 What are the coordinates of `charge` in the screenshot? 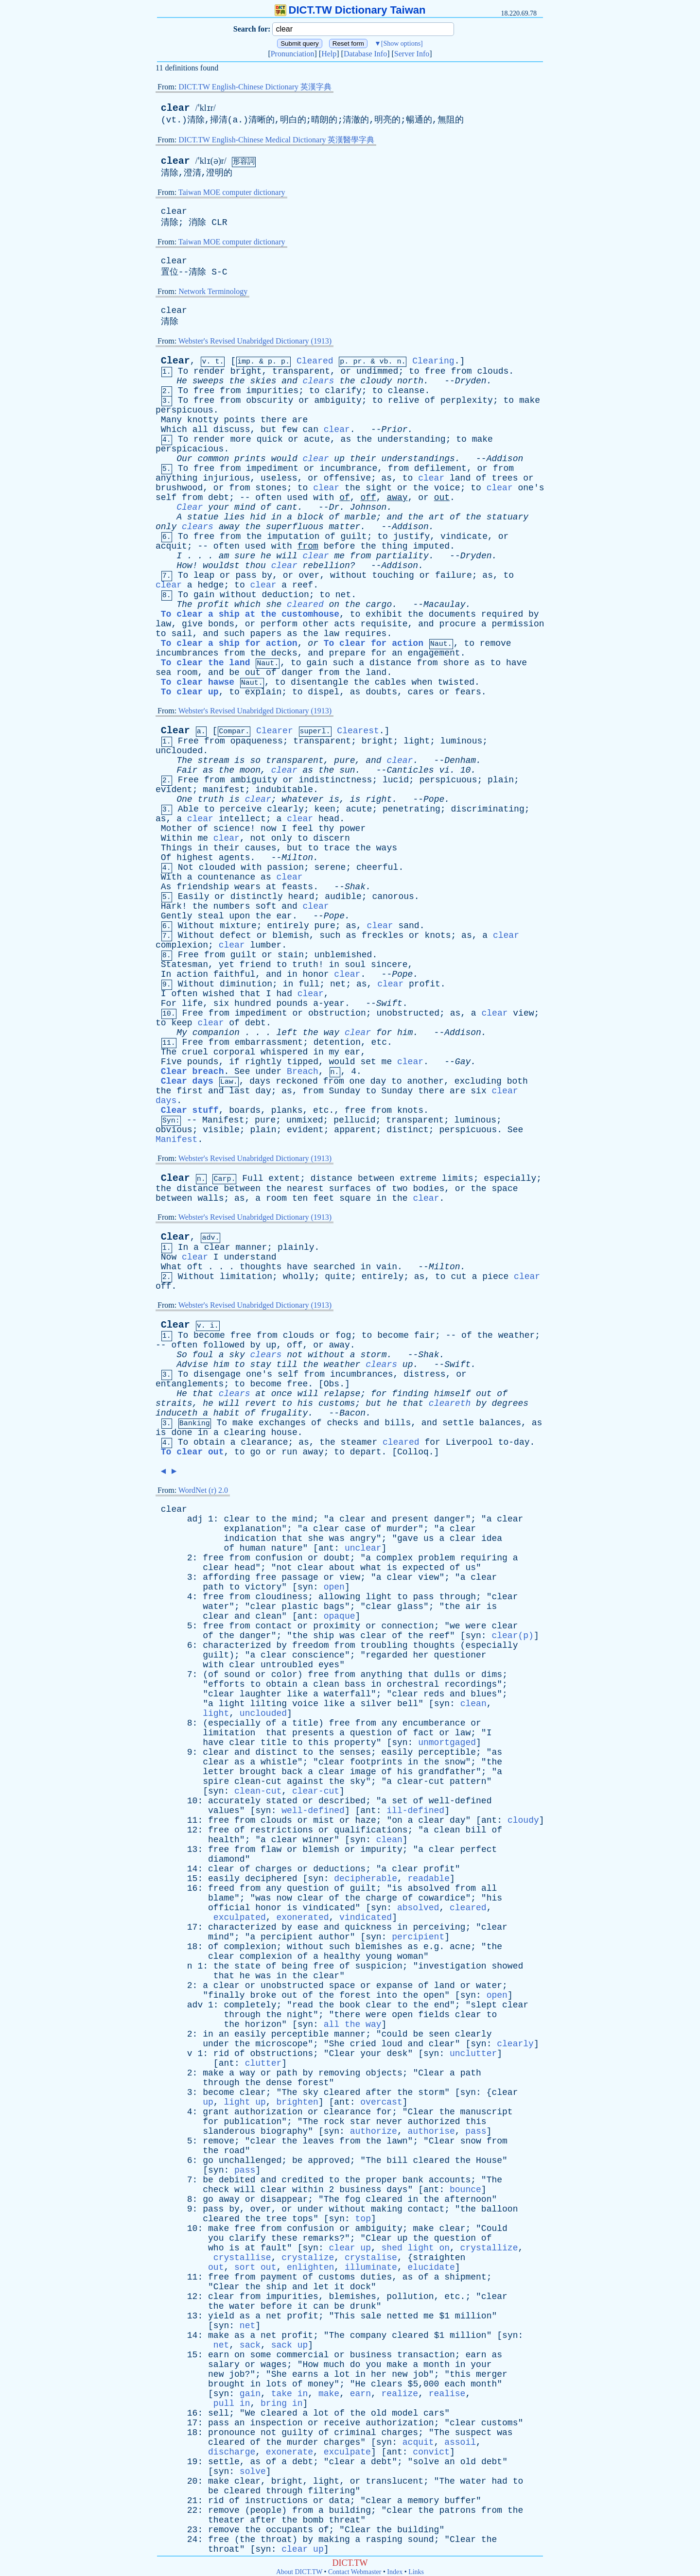 It's located at (381, 1898).